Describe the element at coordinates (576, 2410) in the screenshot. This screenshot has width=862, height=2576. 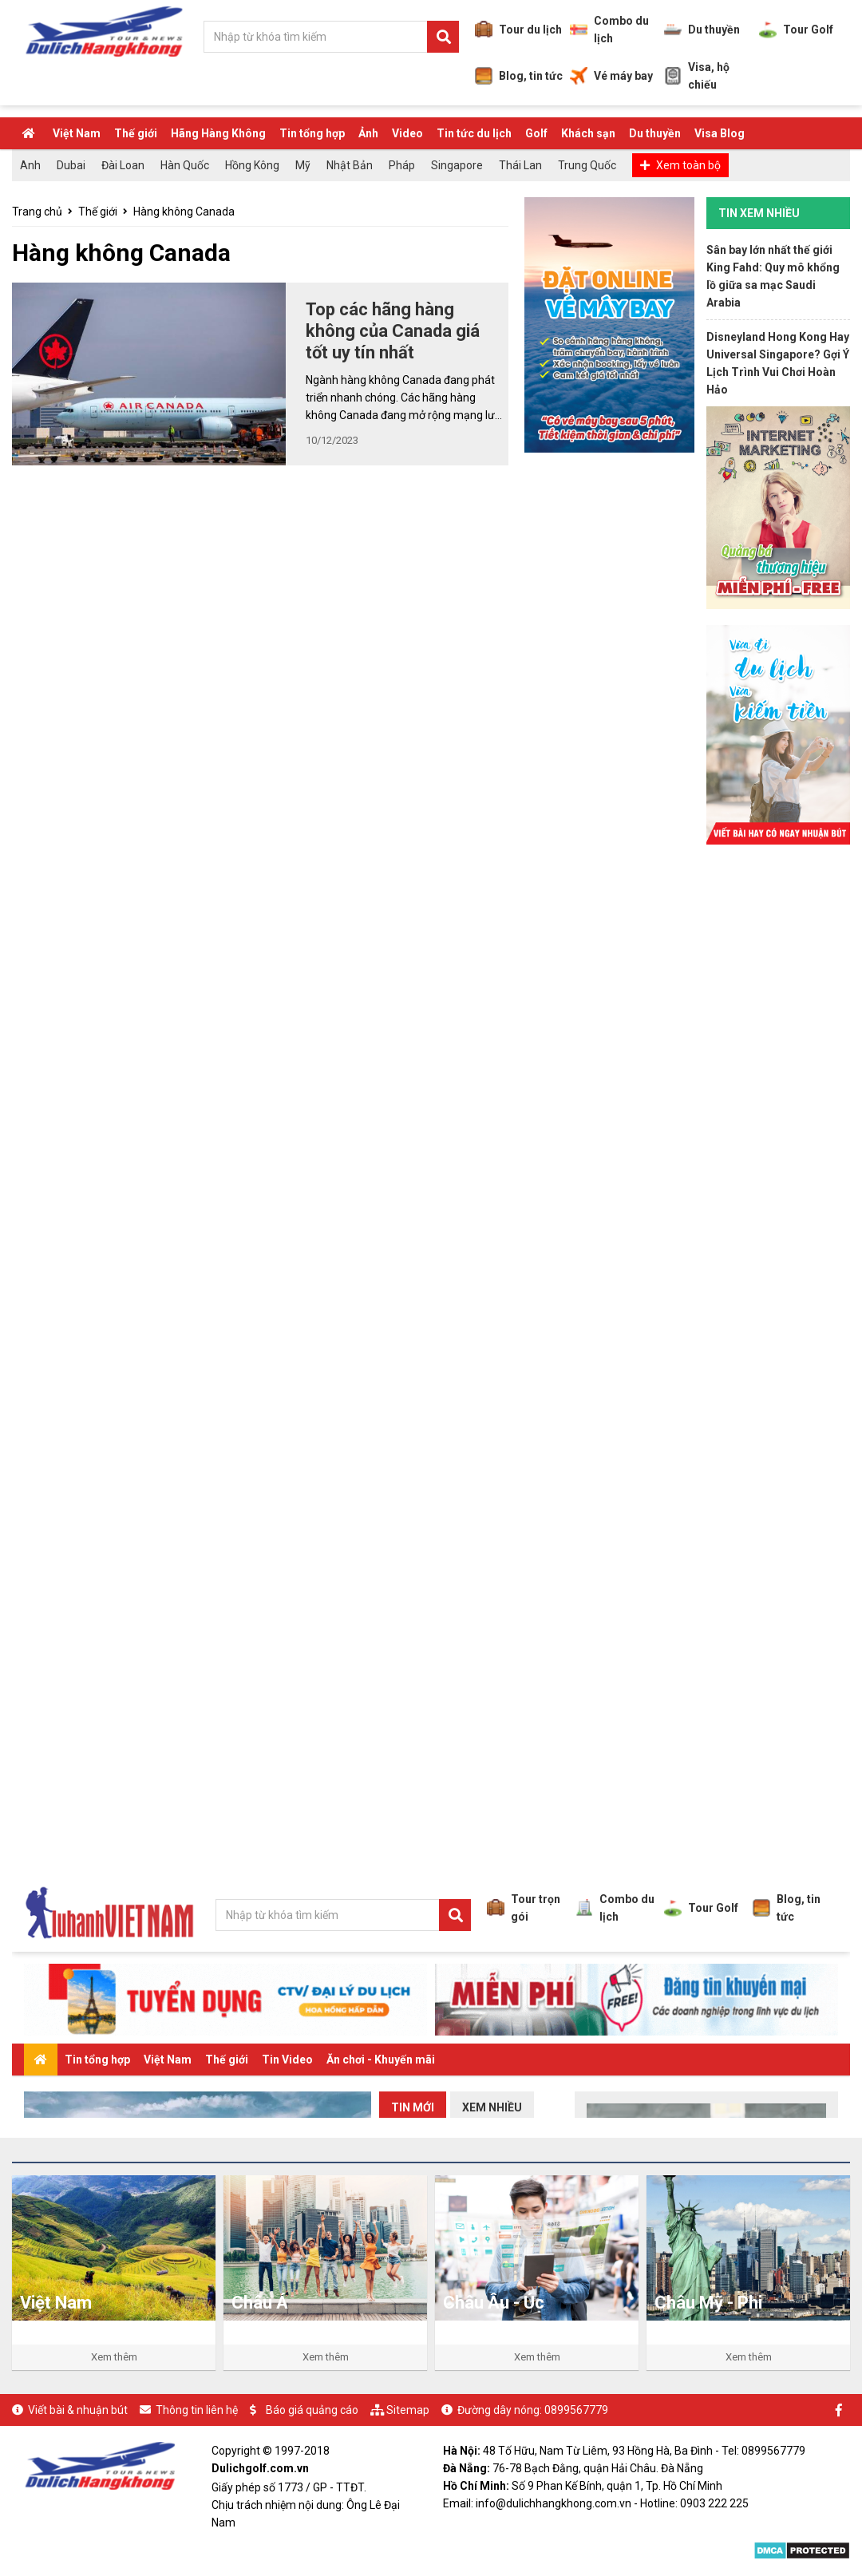
I see `0899567779` at that location.